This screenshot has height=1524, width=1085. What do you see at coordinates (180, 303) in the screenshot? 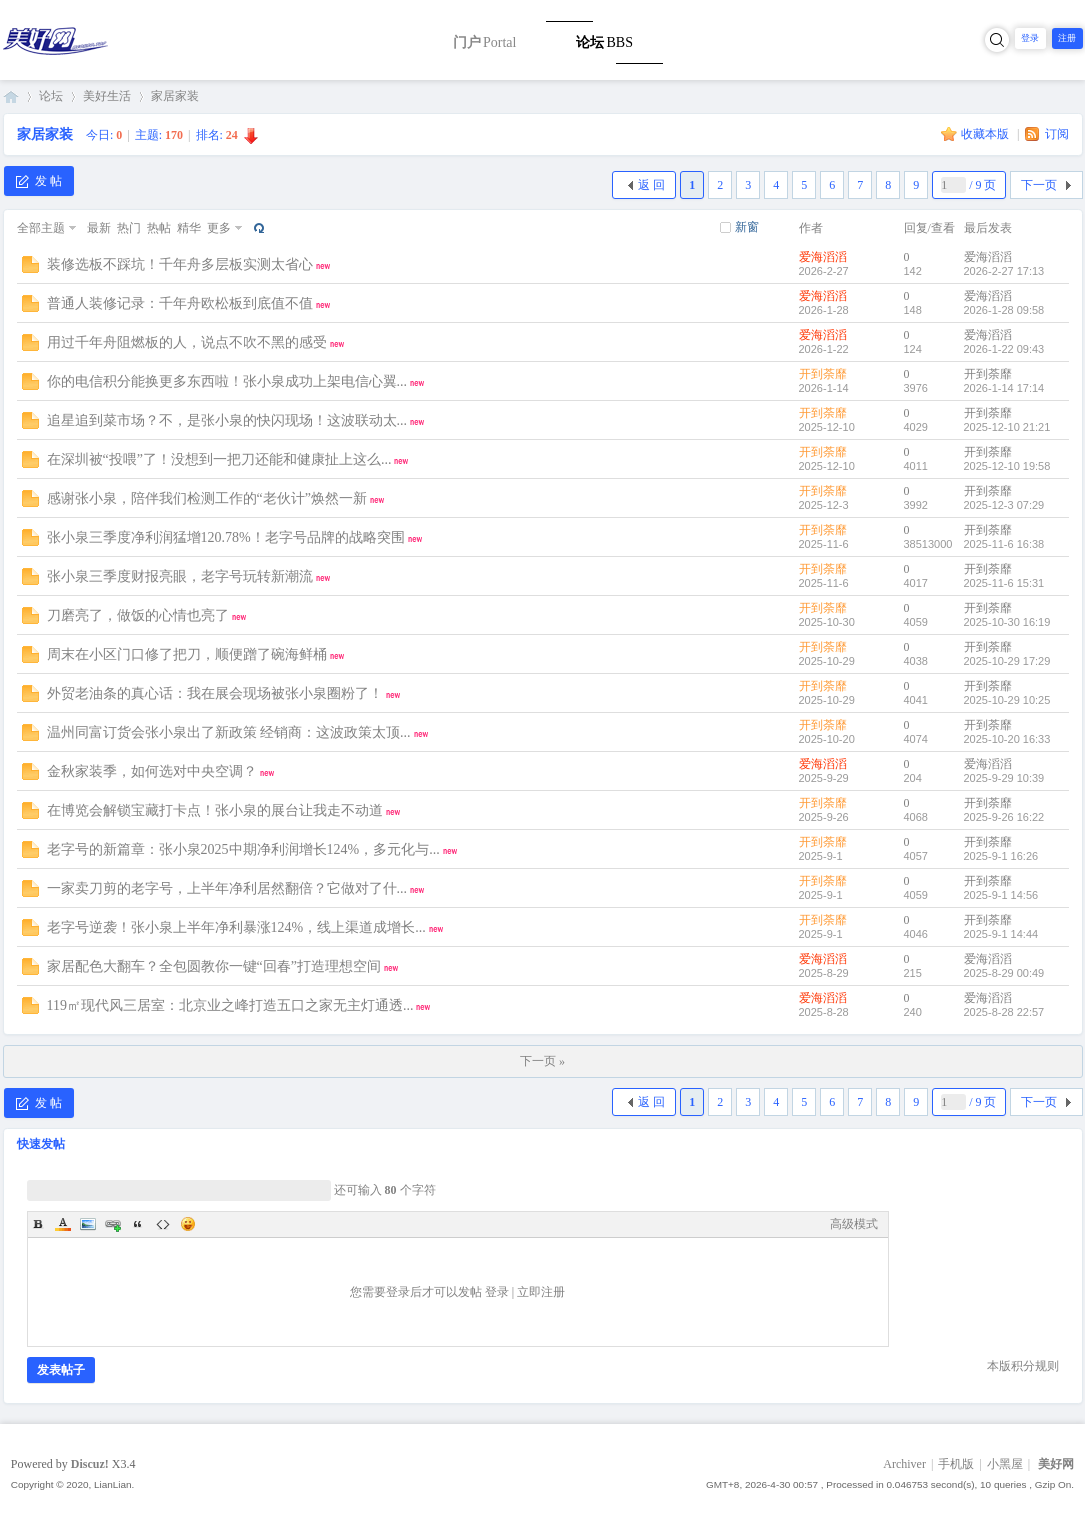
I see `普通人装修记录：千年舟欧松板到底值不值` at bounding box center [180, 303].